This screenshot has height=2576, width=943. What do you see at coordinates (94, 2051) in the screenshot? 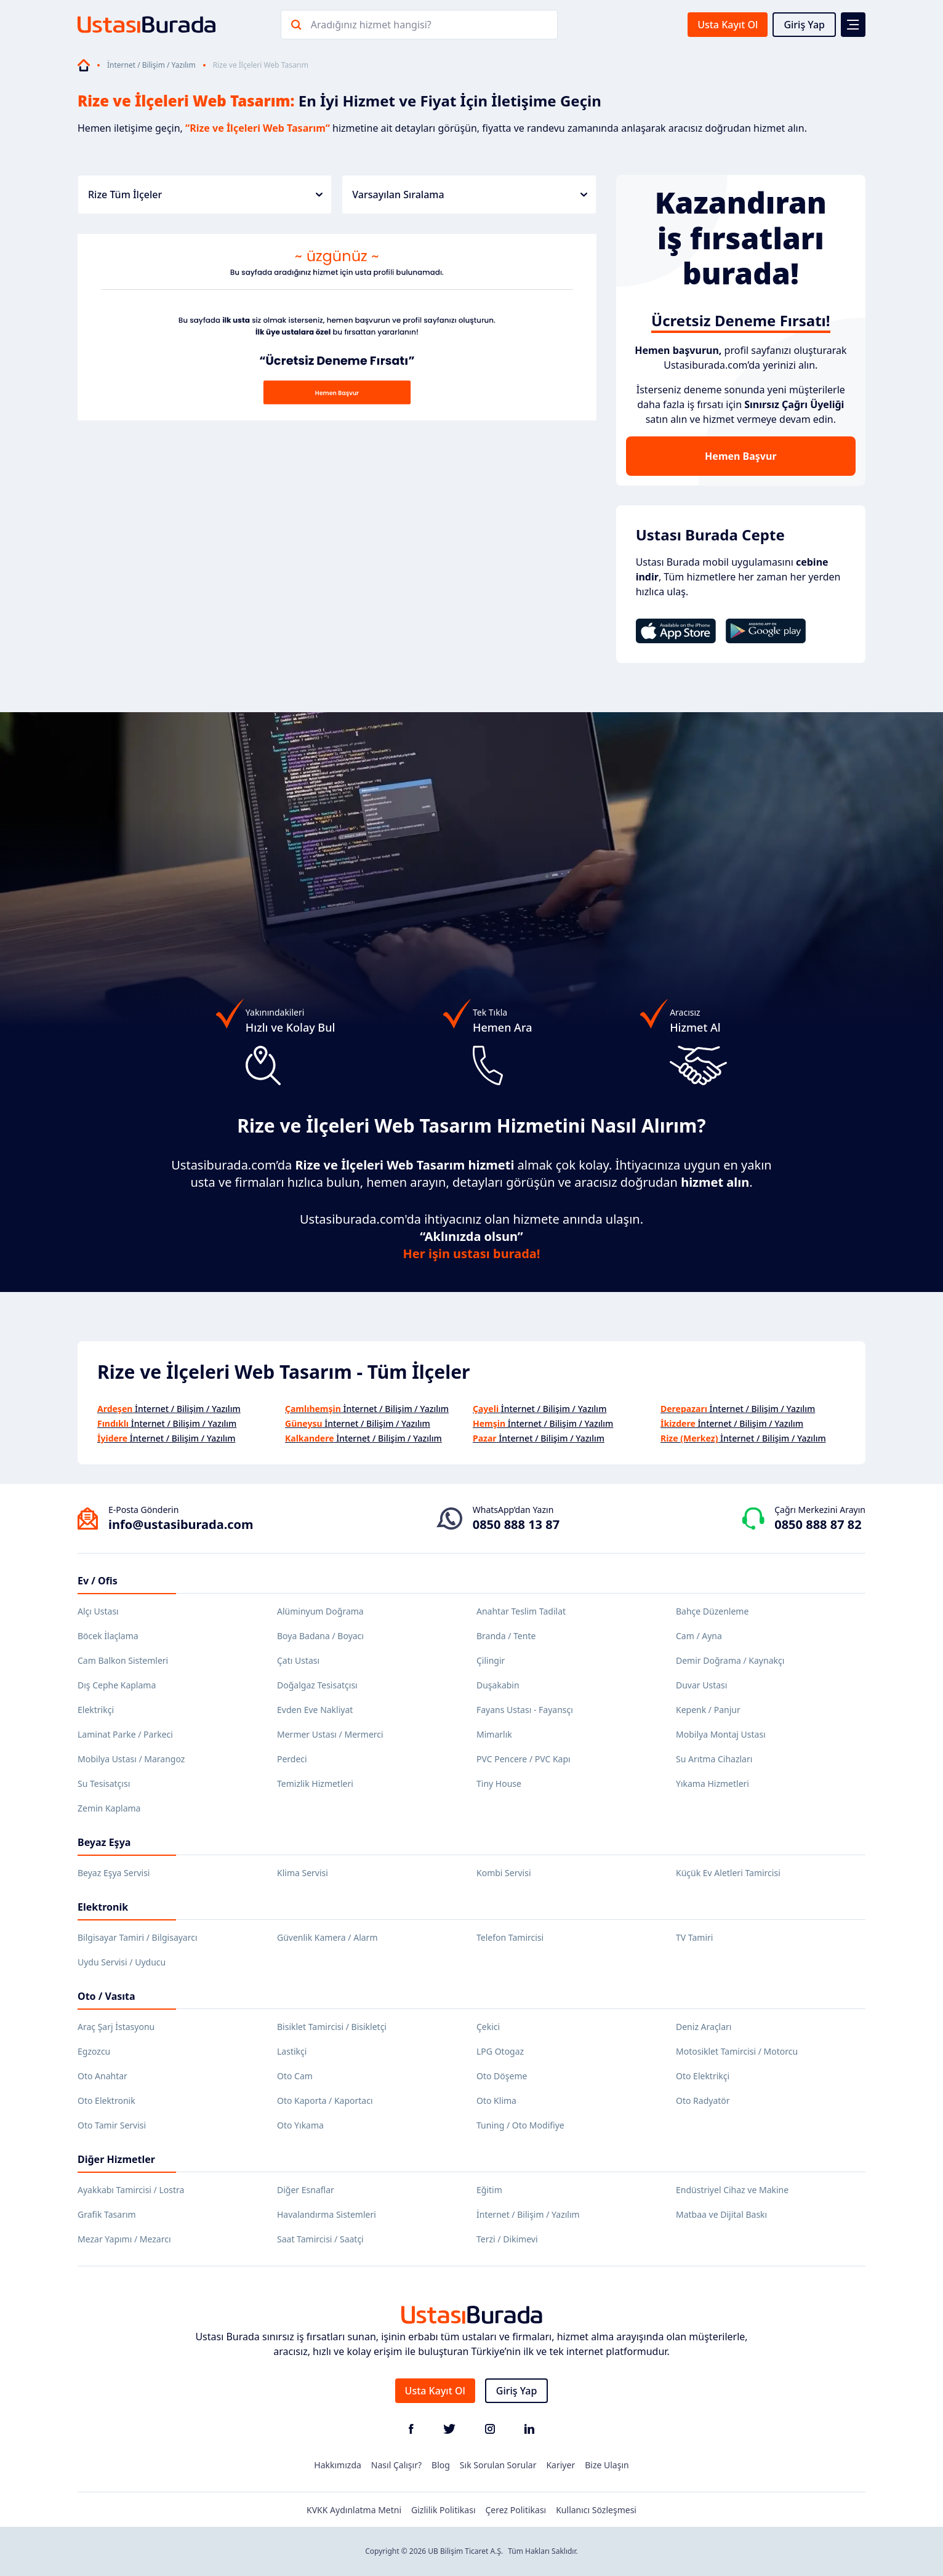
I see `Egzozcu` at bounding box center [94, 2051].